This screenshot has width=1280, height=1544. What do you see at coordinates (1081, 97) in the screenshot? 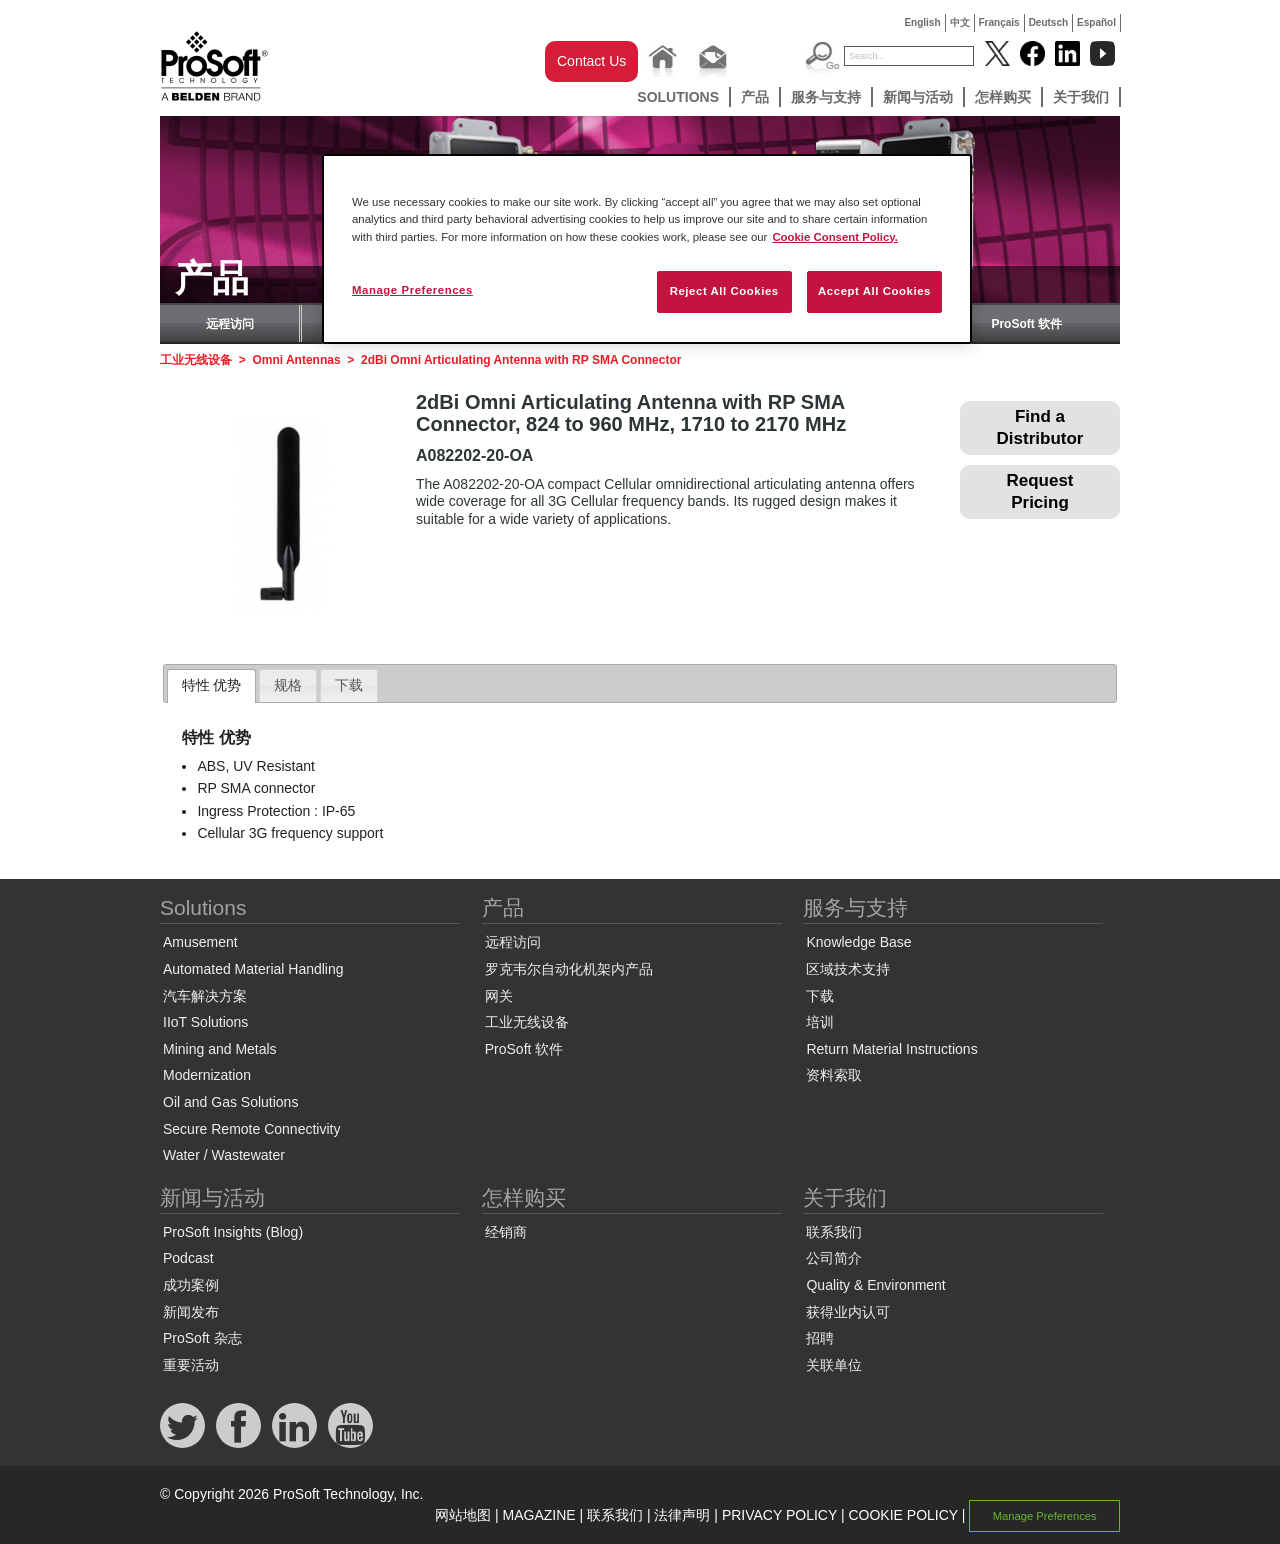
I see `关于我们` at bounding box center [1081, 97].